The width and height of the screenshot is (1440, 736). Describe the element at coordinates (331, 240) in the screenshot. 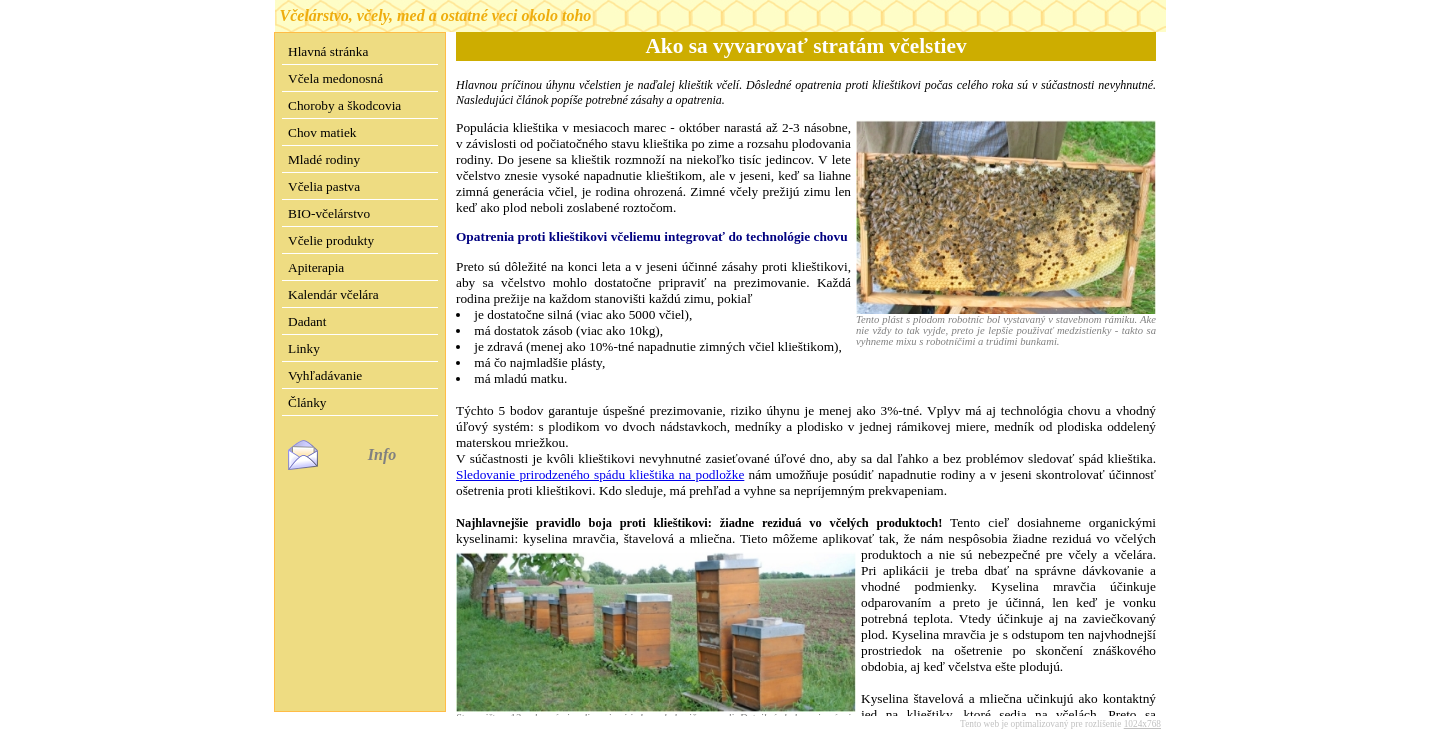

I see `Včelie produkty` at that location.